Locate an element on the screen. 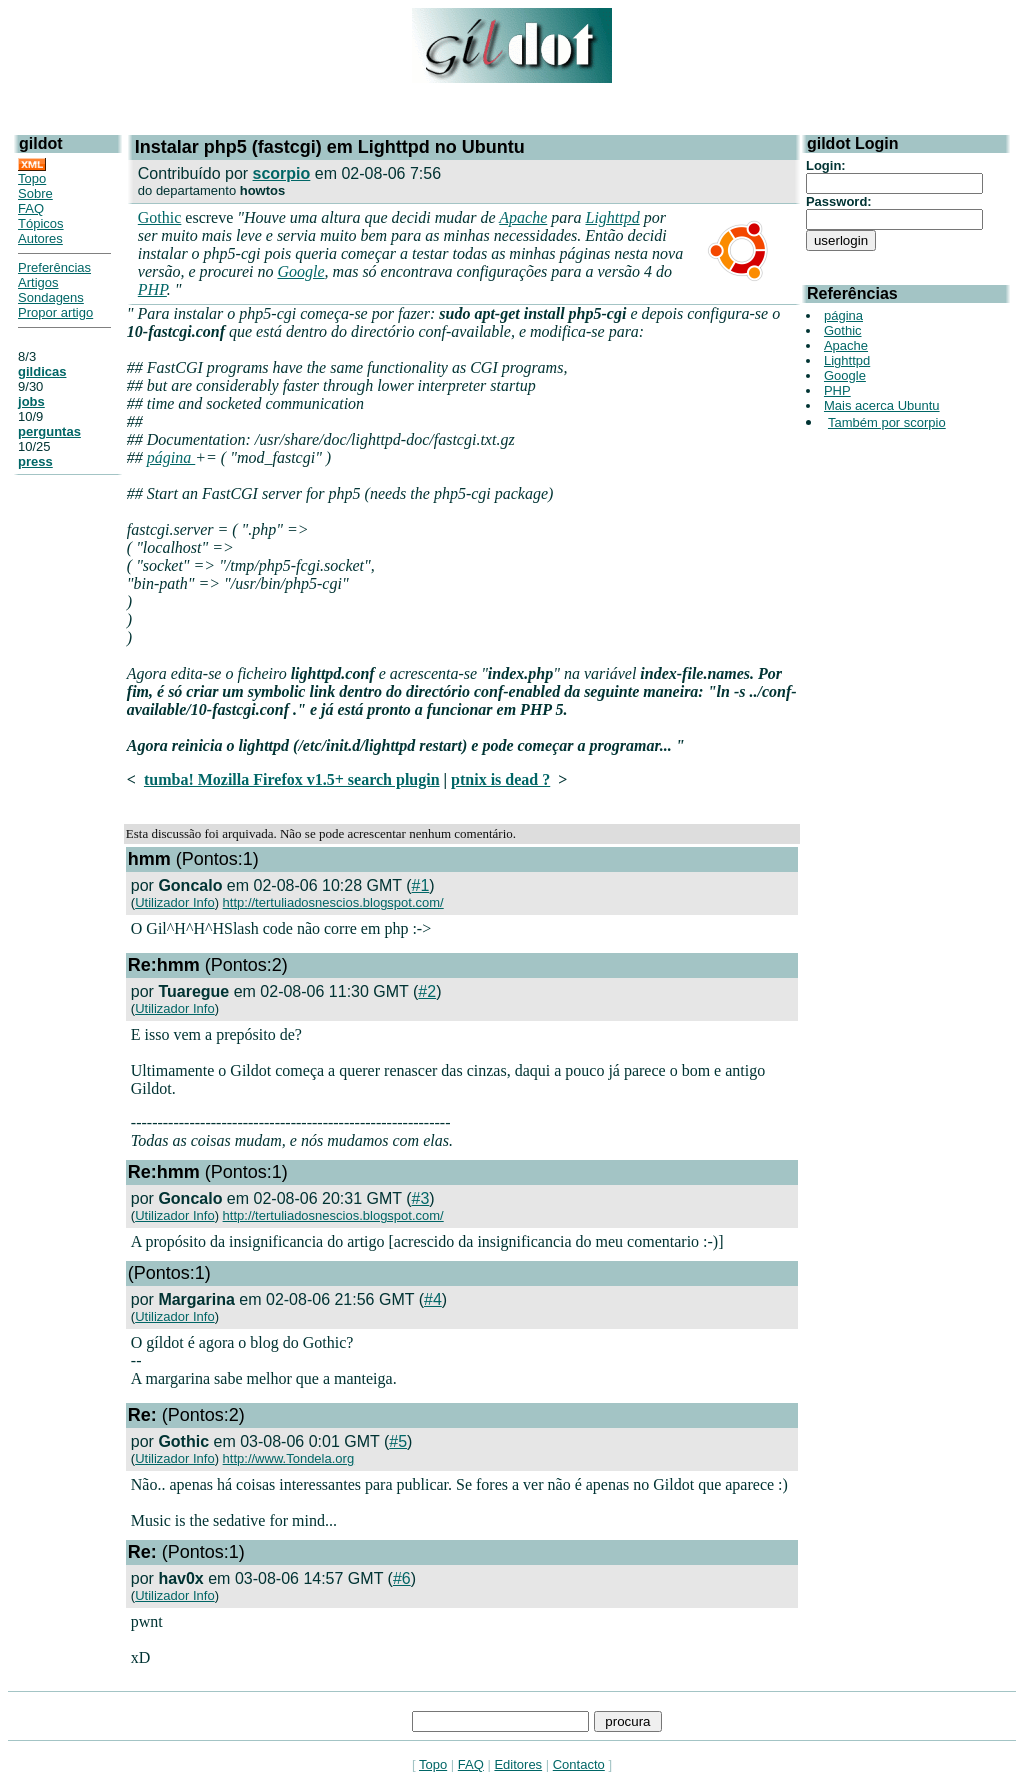 This screenshot has width=1024, height=1780. gildicas is located at coordinates (42, 371).